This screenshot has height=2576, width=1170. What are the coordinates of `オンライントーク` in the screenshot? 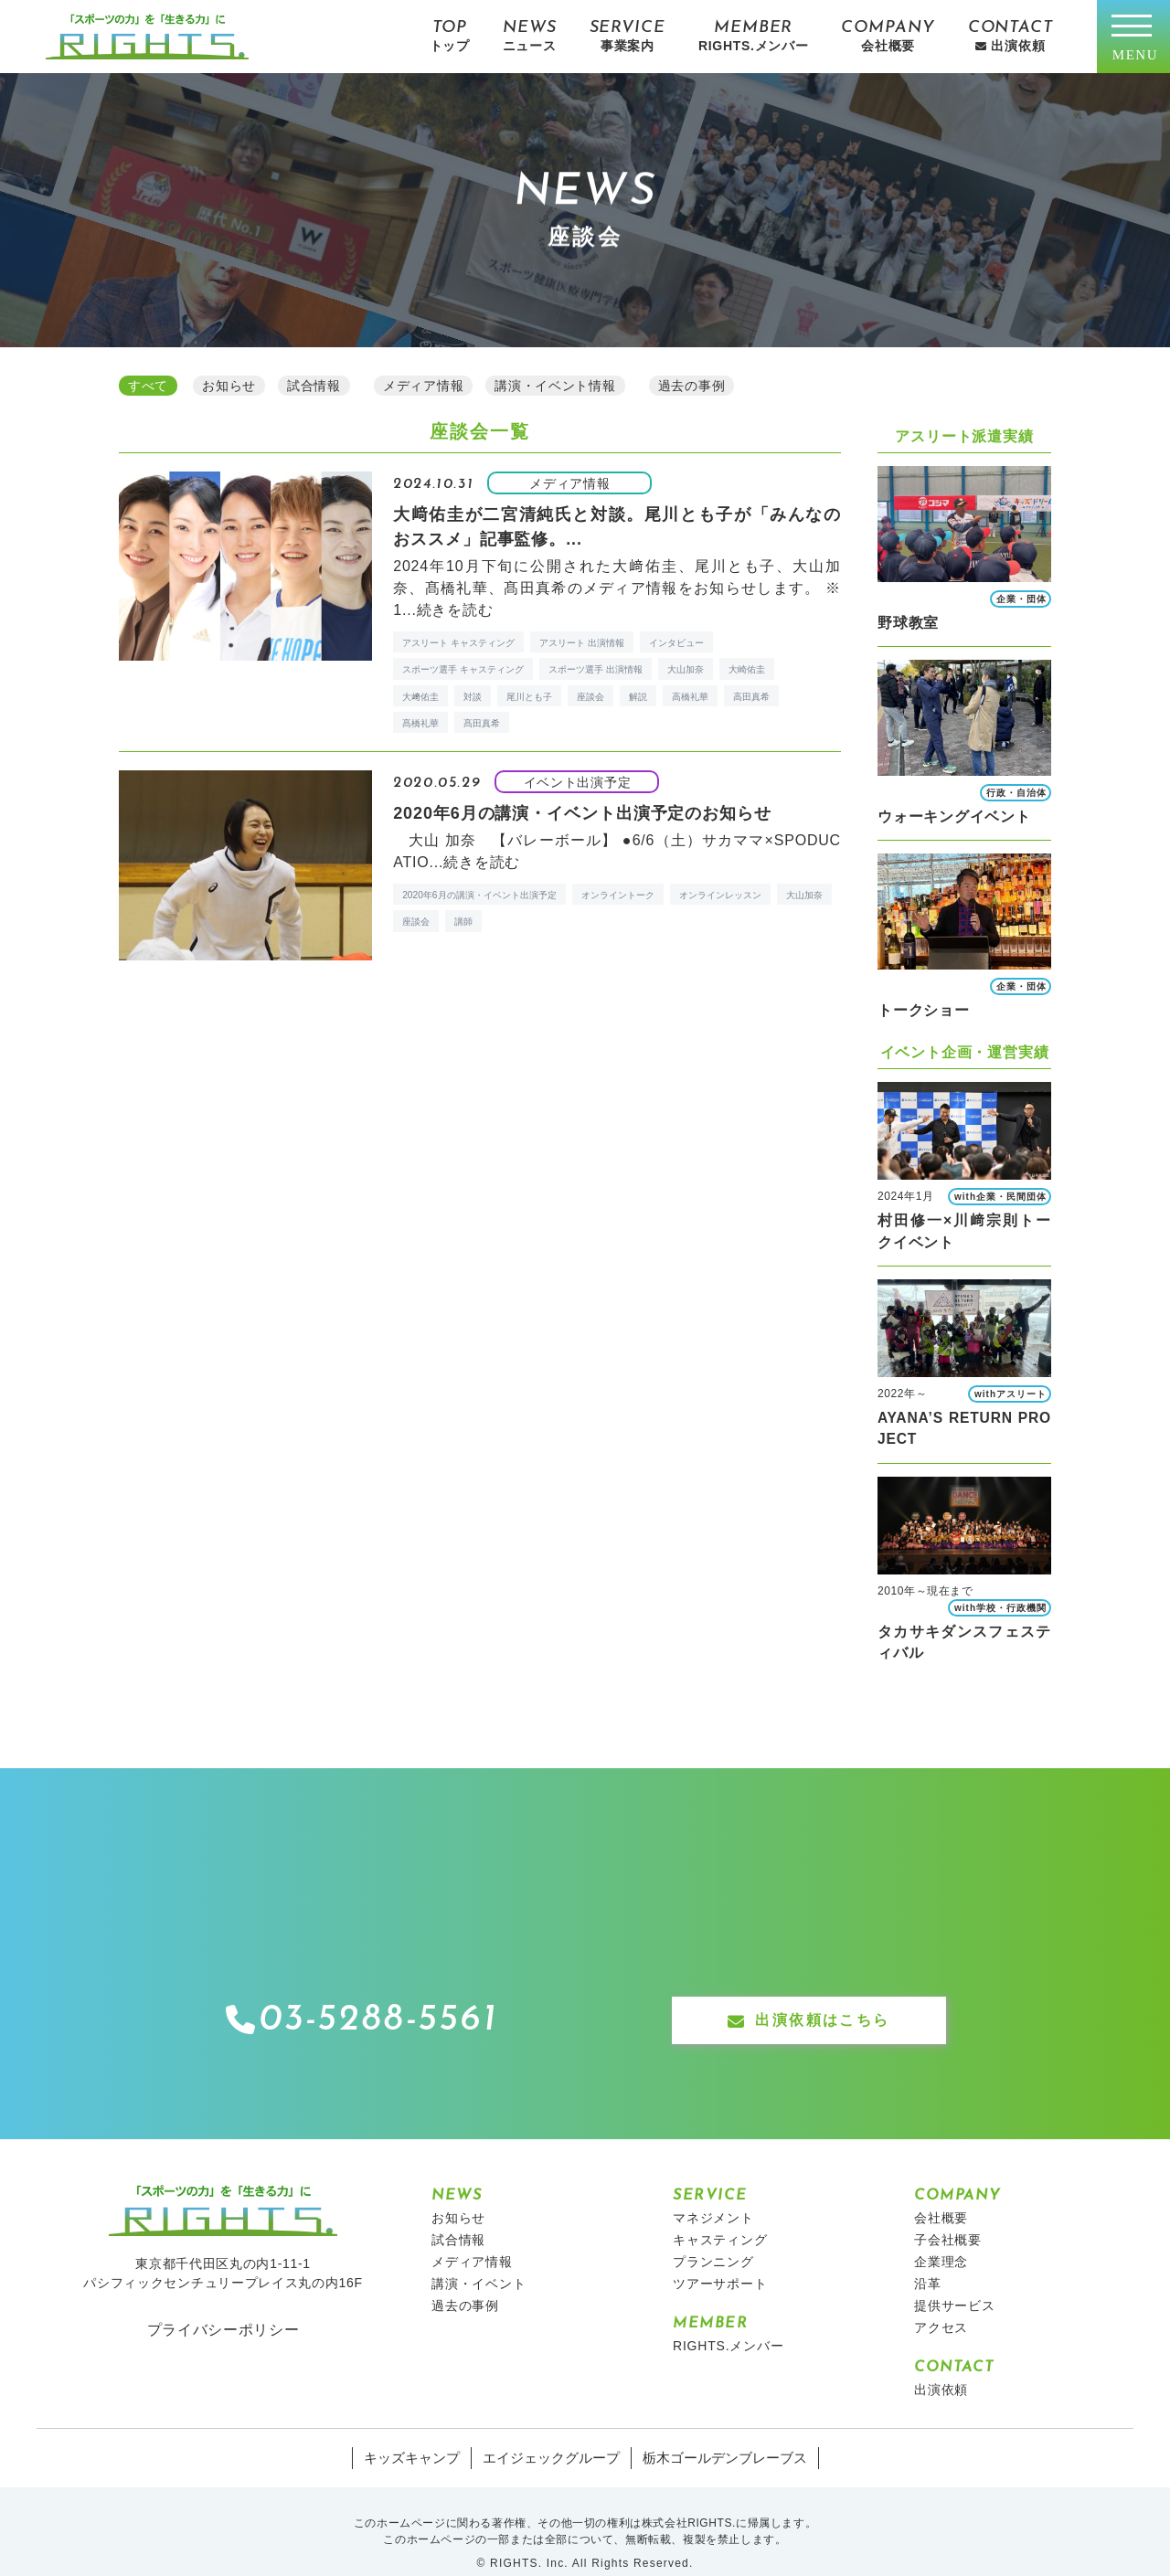 It's located at (617, 892).